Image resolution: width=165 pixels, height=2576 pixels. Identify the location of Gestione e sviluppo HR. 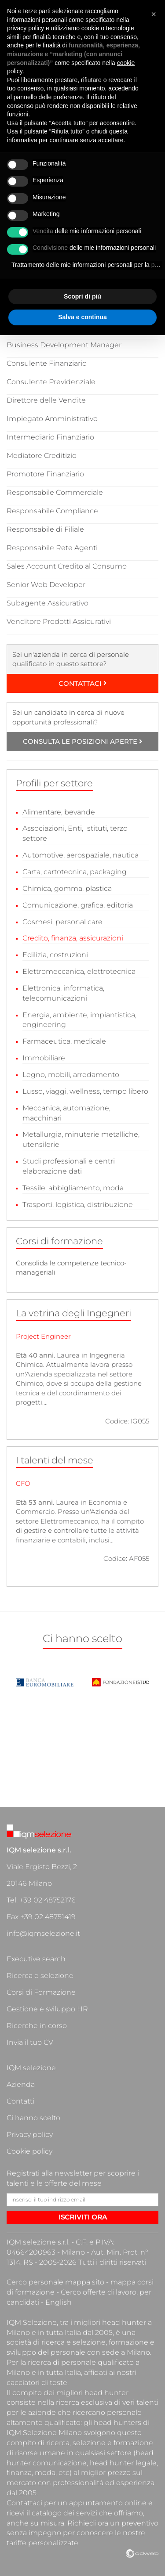
(47, 2009).